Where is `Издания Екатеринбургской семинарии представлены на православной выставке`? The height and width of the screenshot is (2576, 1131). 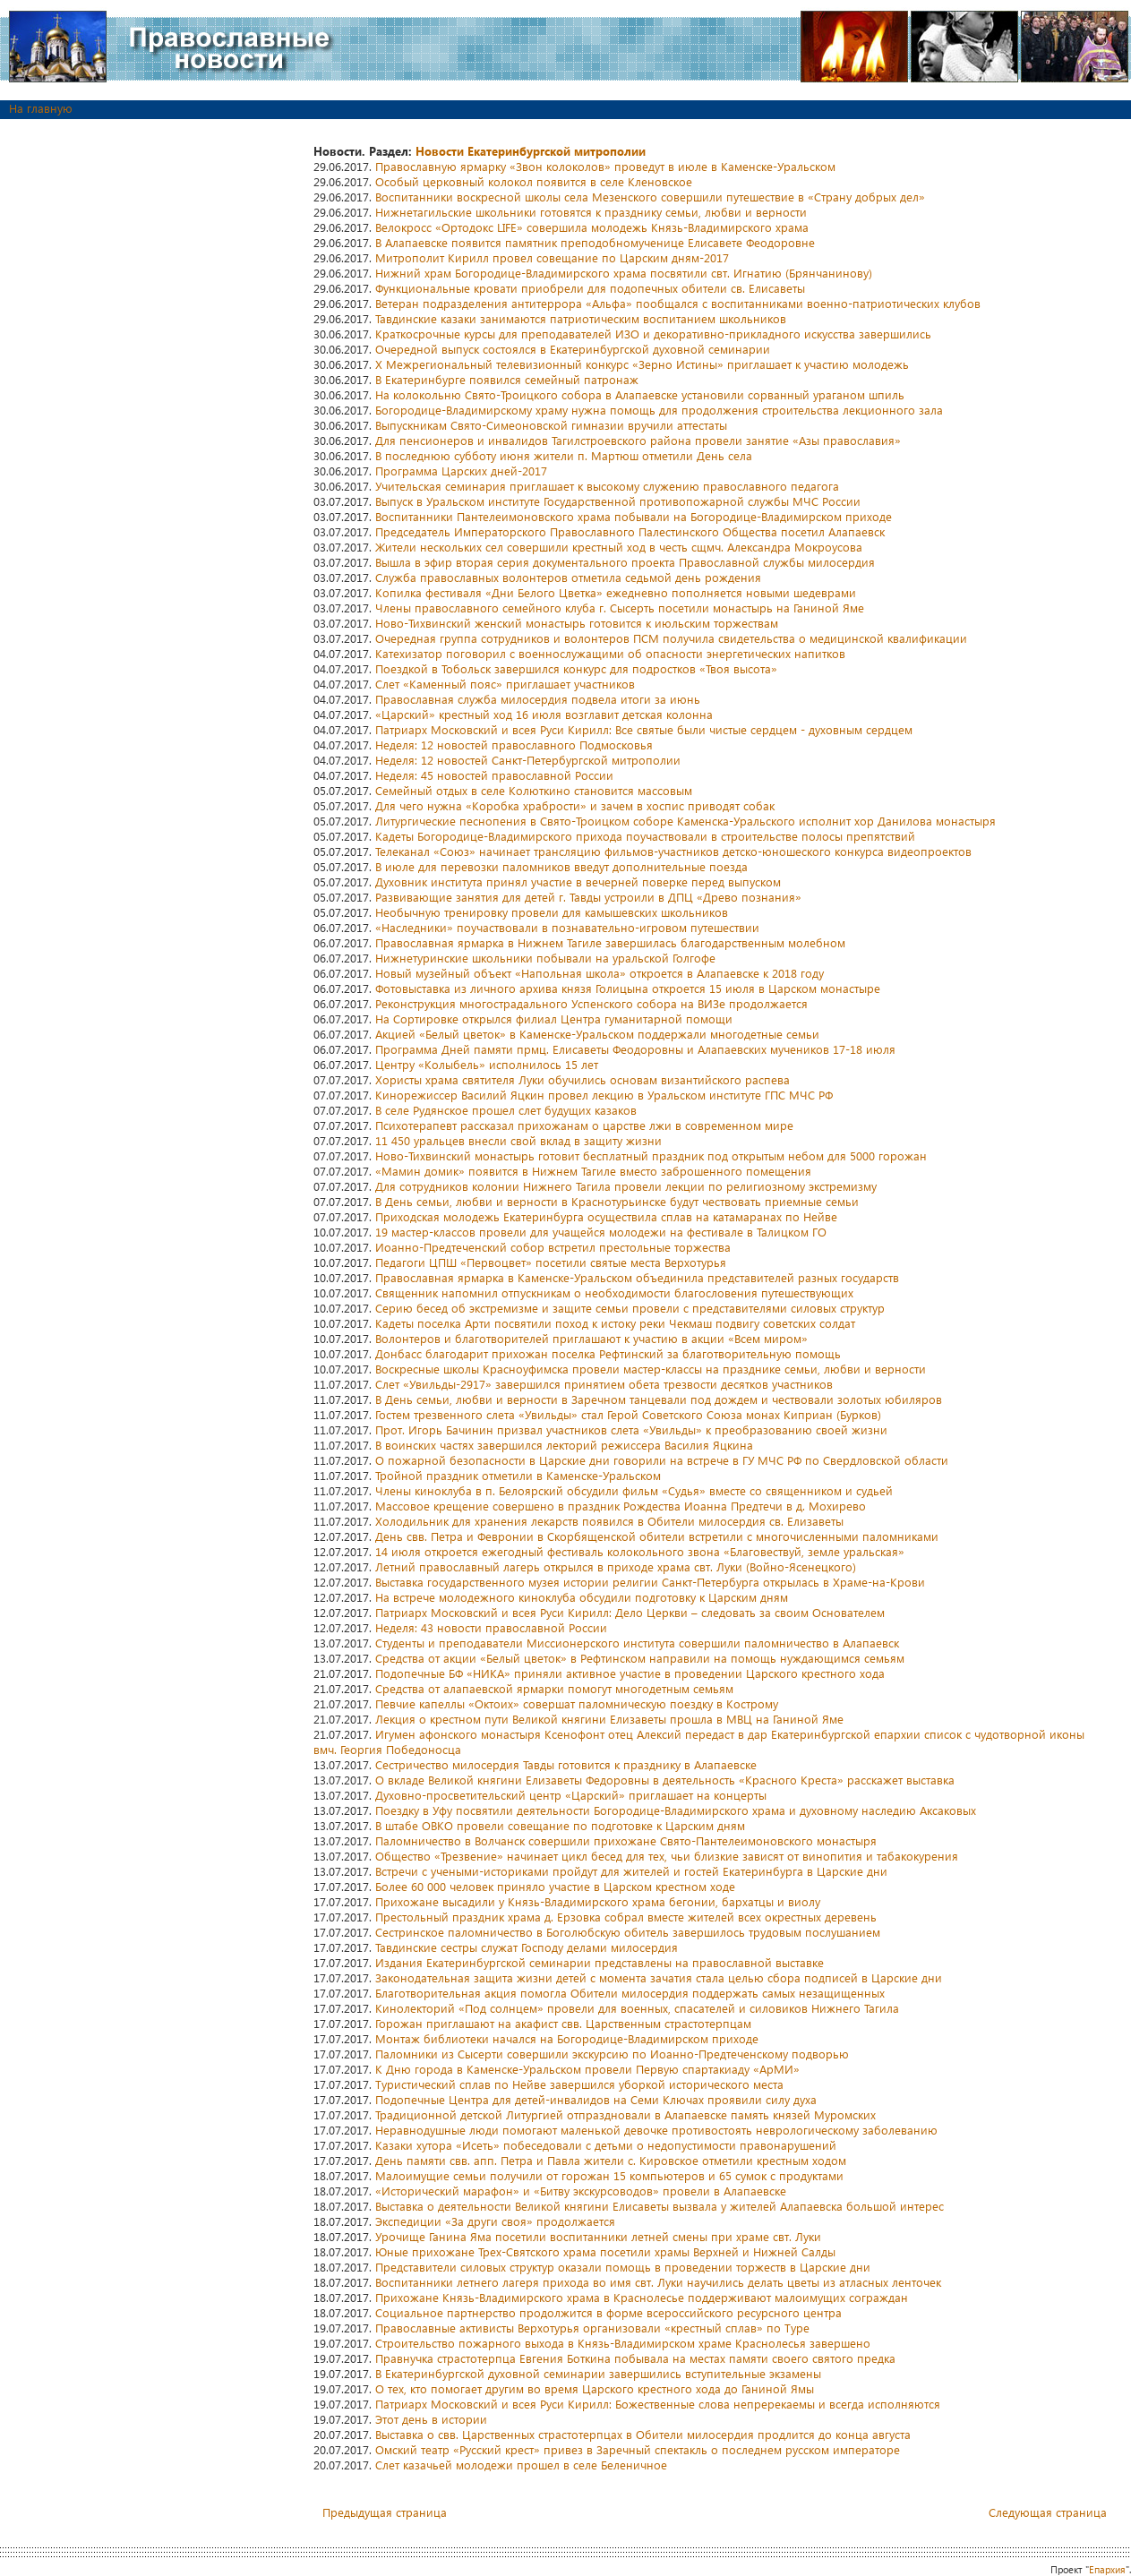 Издания Екатеринбургской семинарии представлены на православной выставке is located at coordinates (599, 1962).